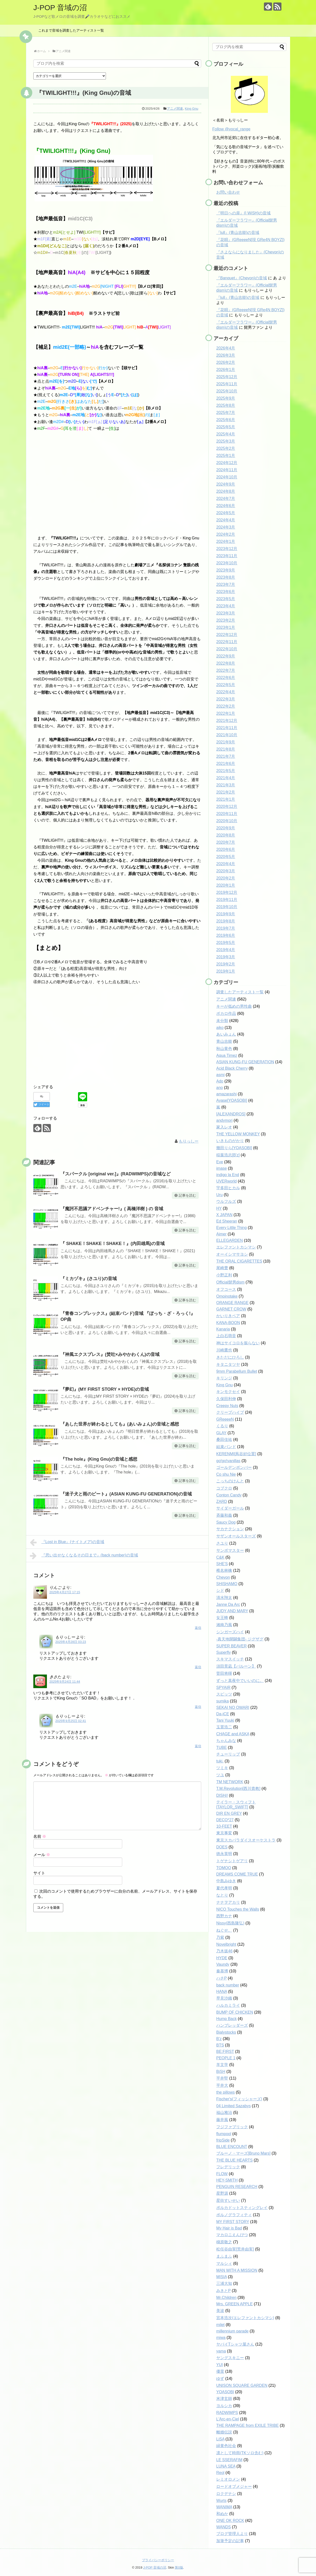  I want to click on ZARD, so click(221, 1501).